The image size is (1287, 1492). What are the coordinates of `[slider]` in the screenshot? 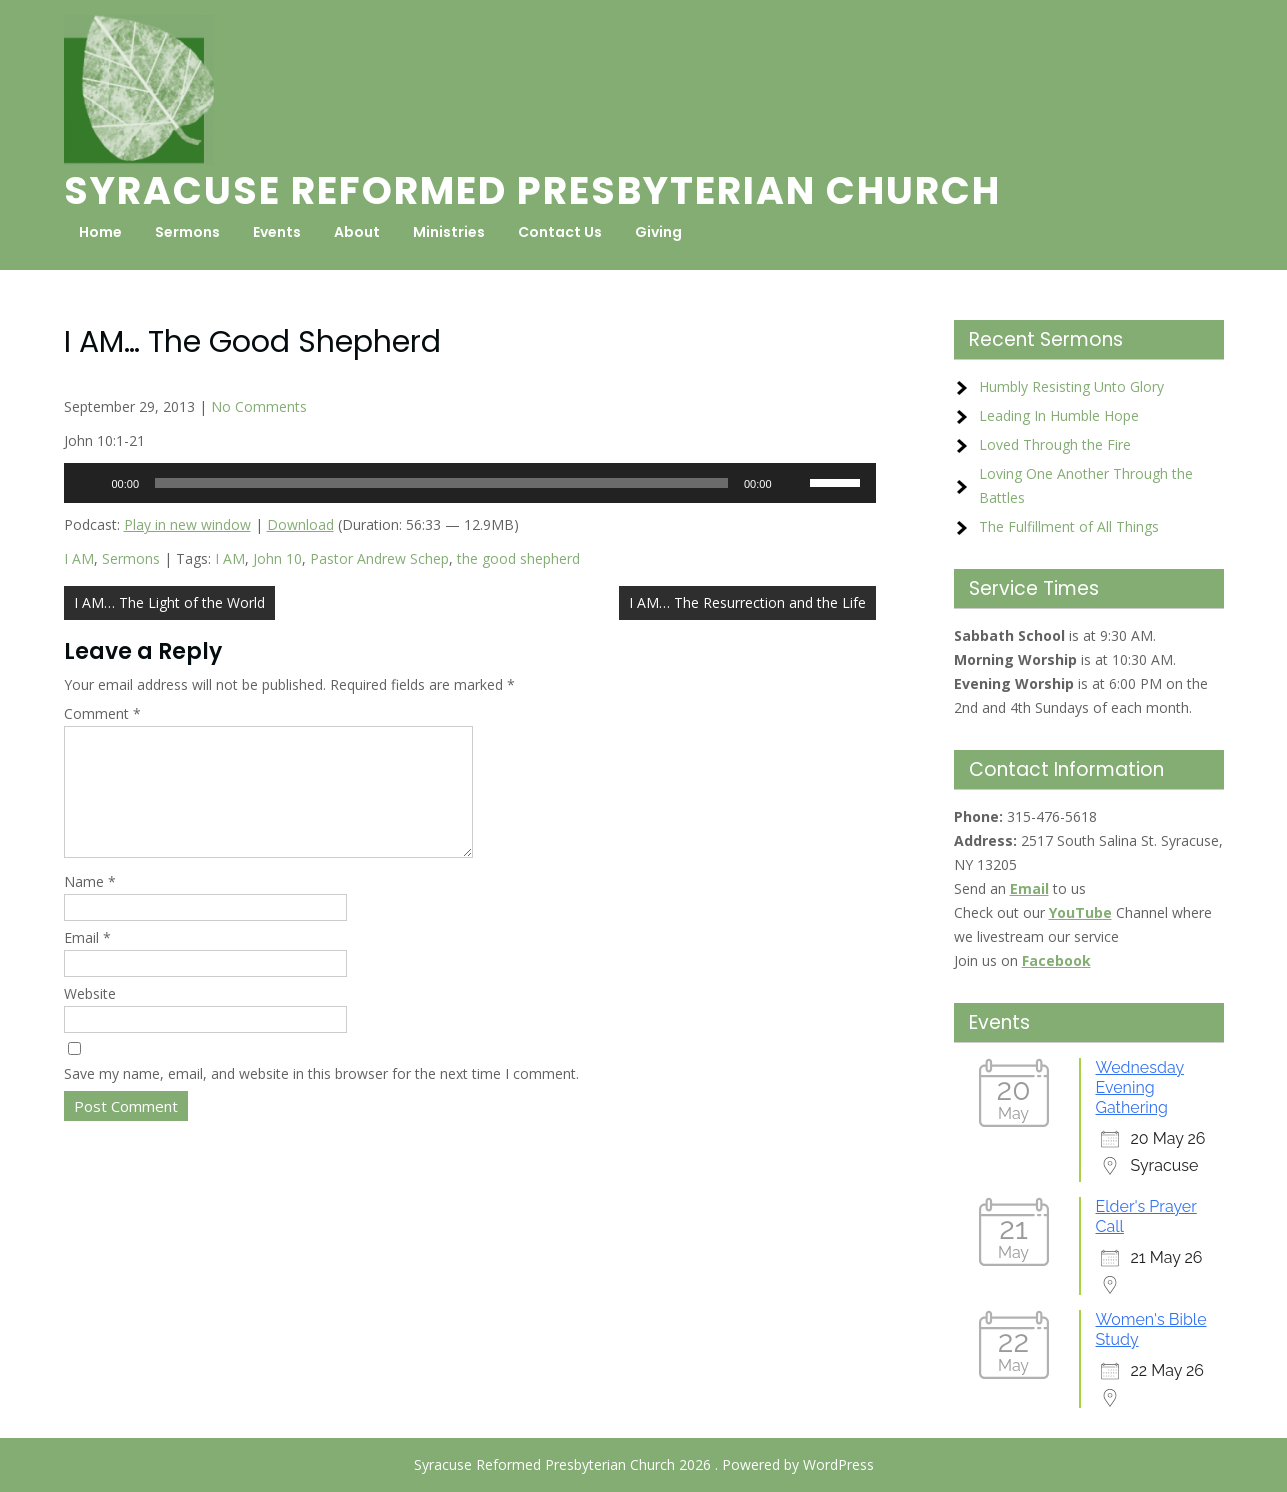 It's located at (441, 483).